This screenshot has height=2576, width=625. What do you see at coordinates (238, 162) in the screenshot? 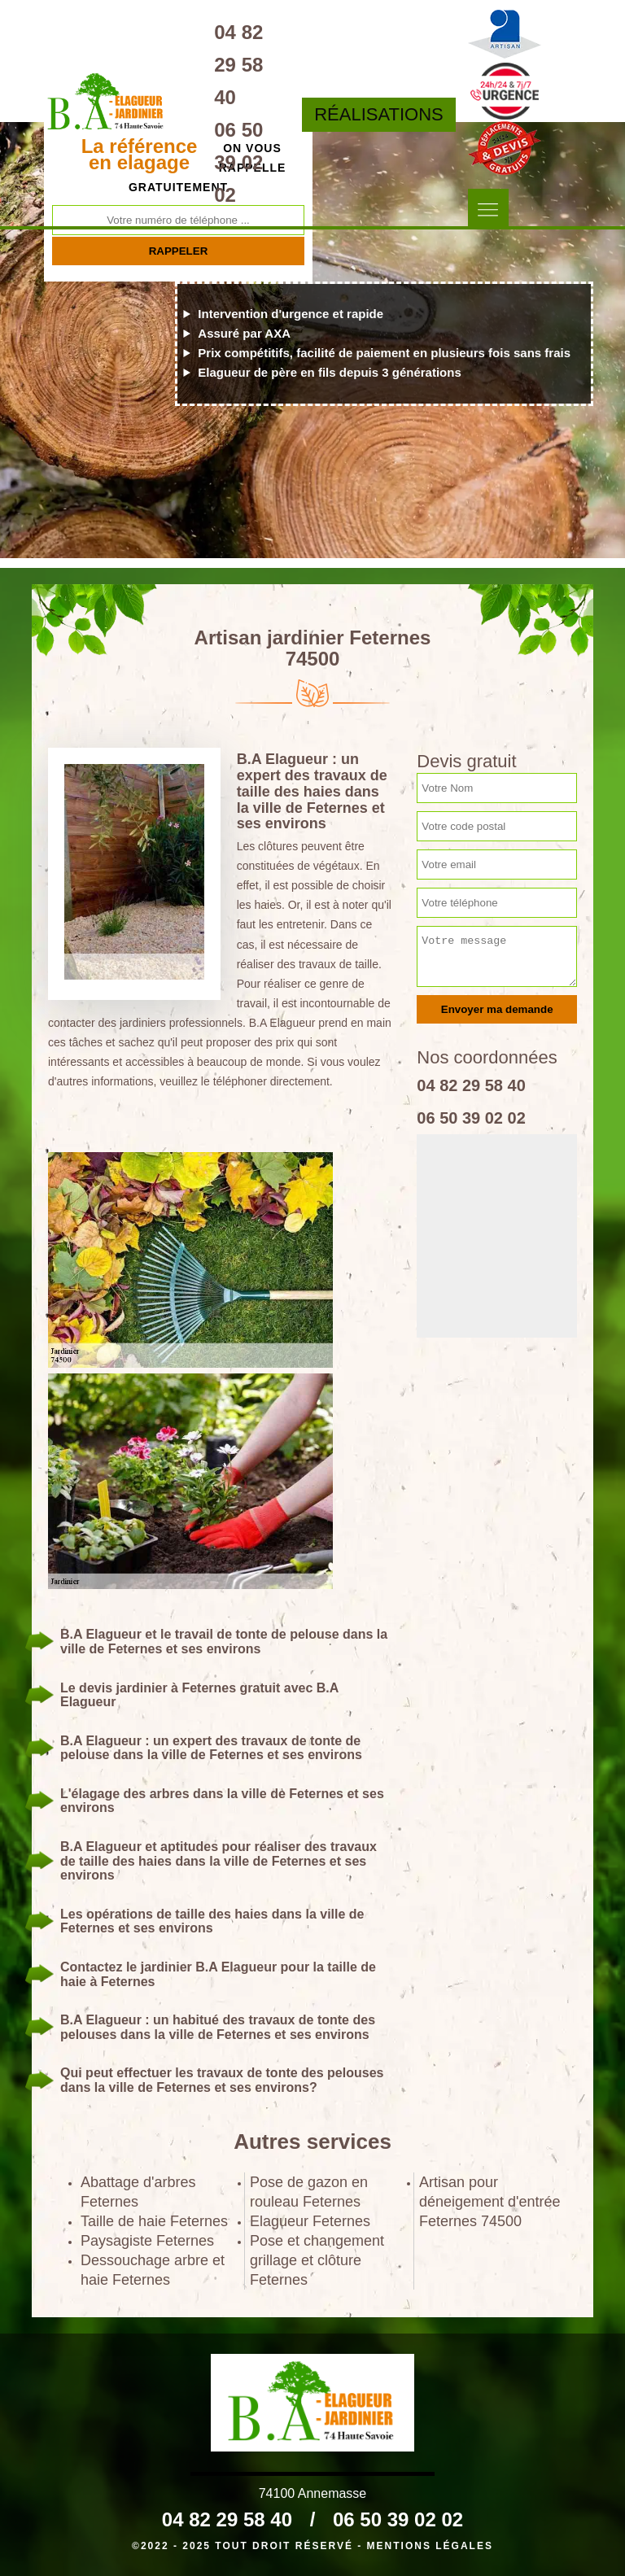
I see `06 50 39 02 02` at bounding box center [238, 162].